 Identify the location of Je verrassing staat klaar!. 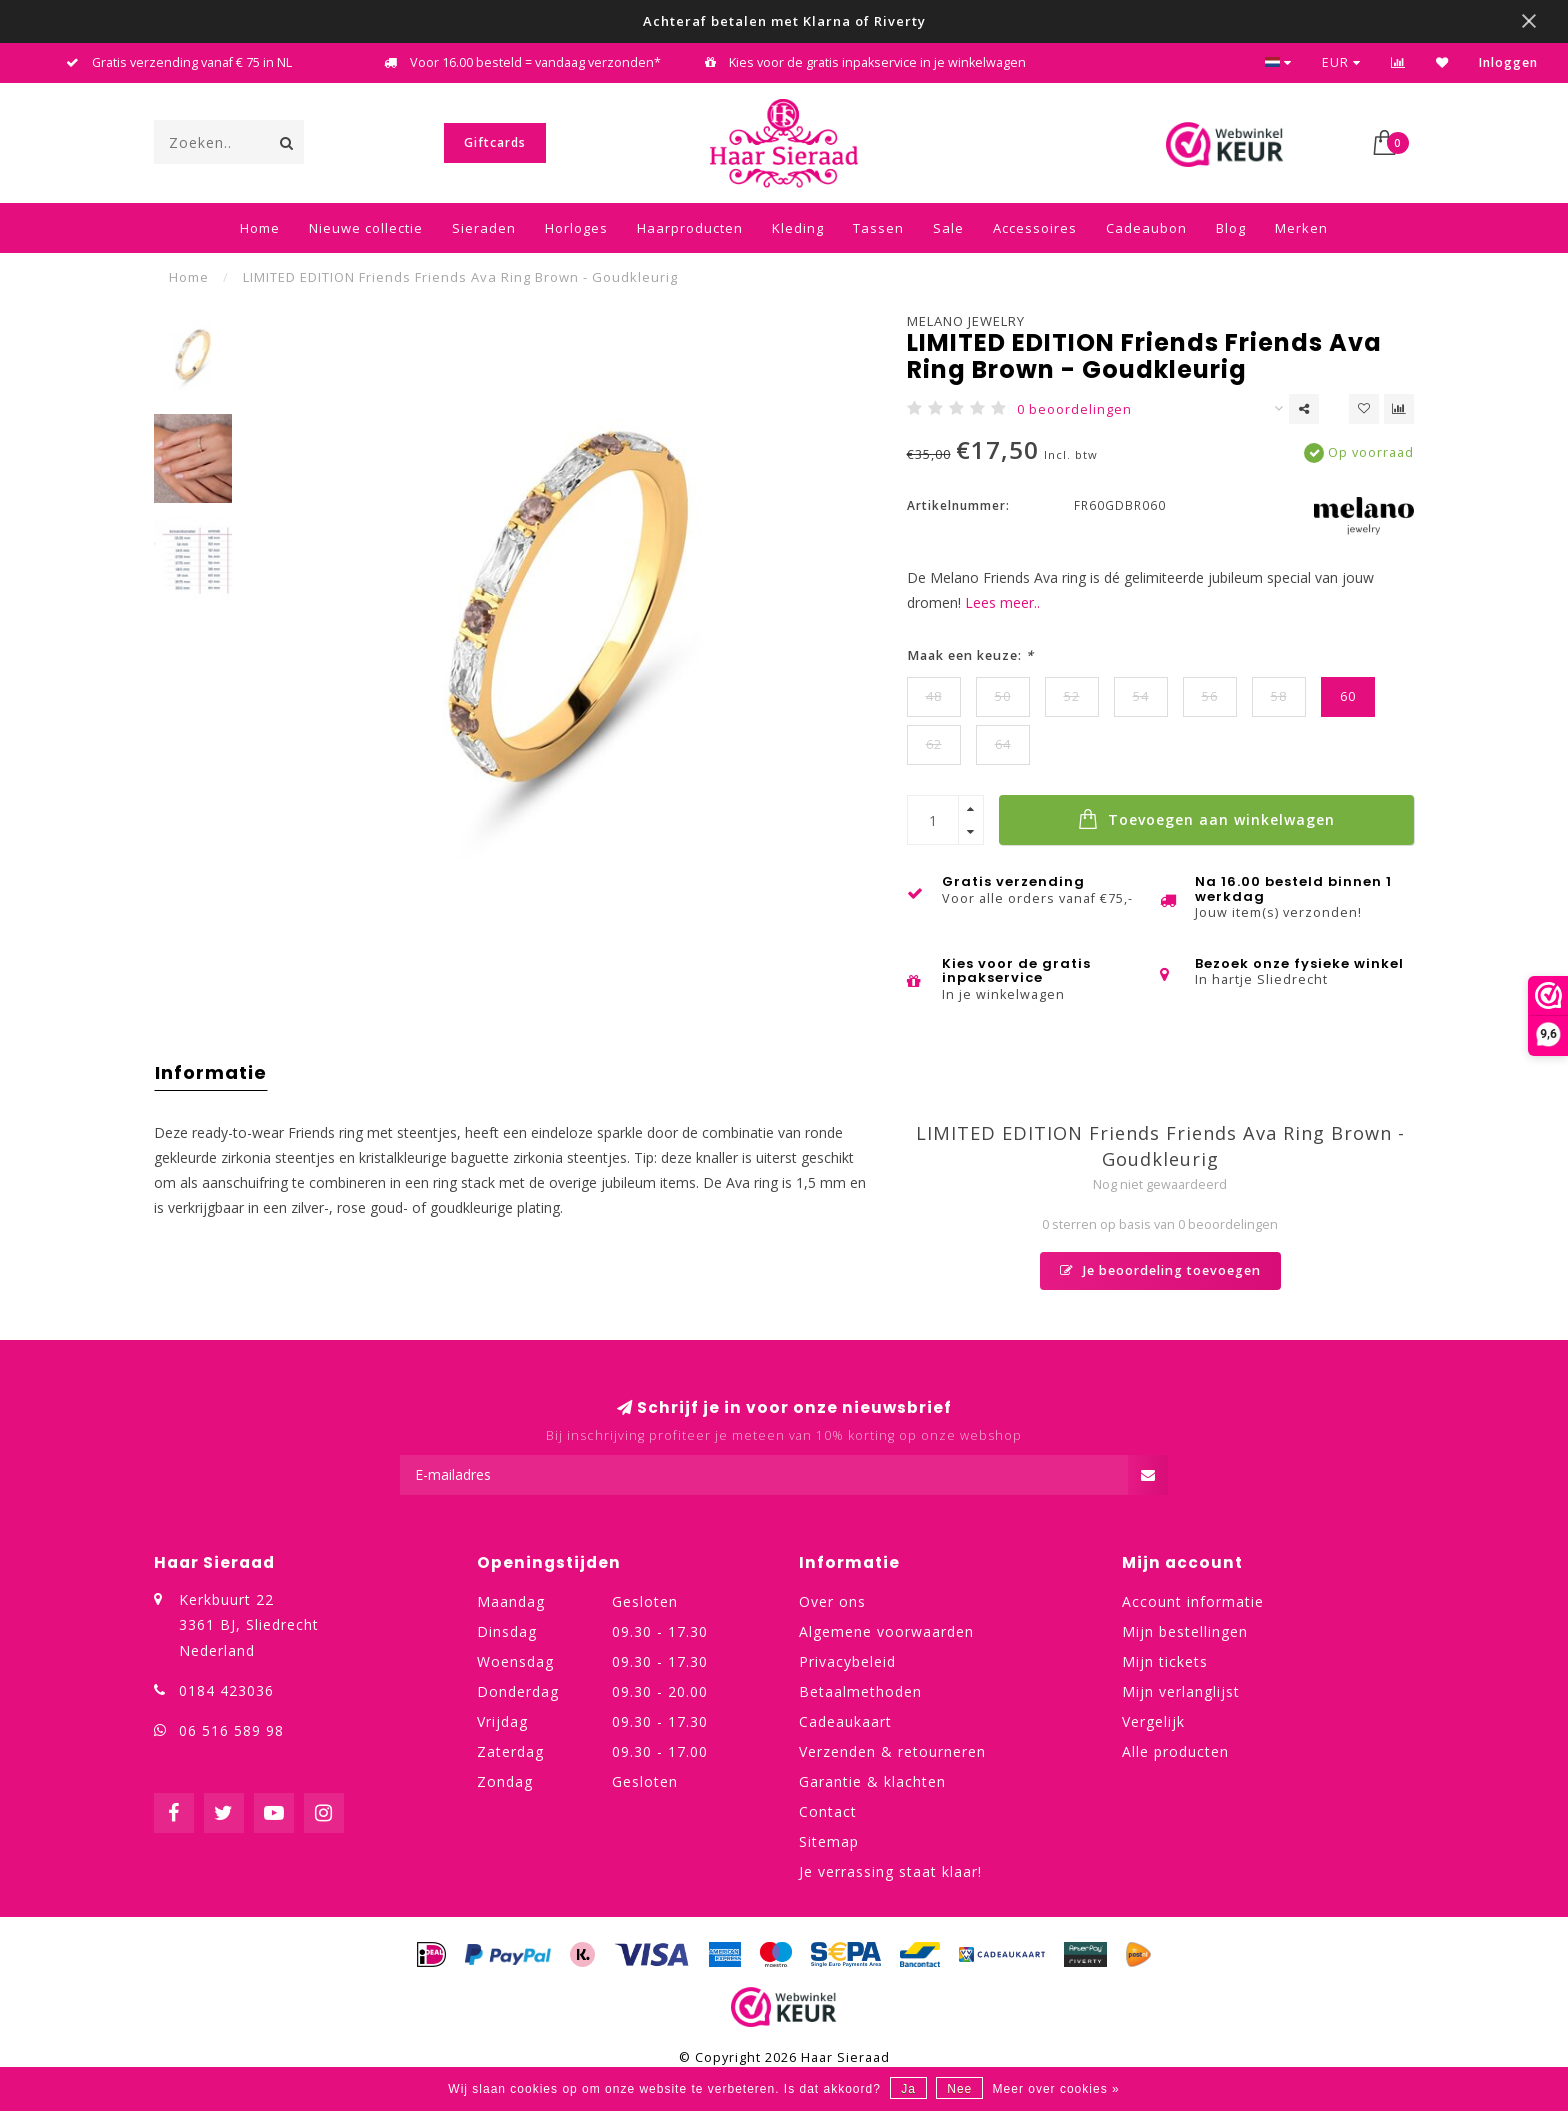
(890, 1871).